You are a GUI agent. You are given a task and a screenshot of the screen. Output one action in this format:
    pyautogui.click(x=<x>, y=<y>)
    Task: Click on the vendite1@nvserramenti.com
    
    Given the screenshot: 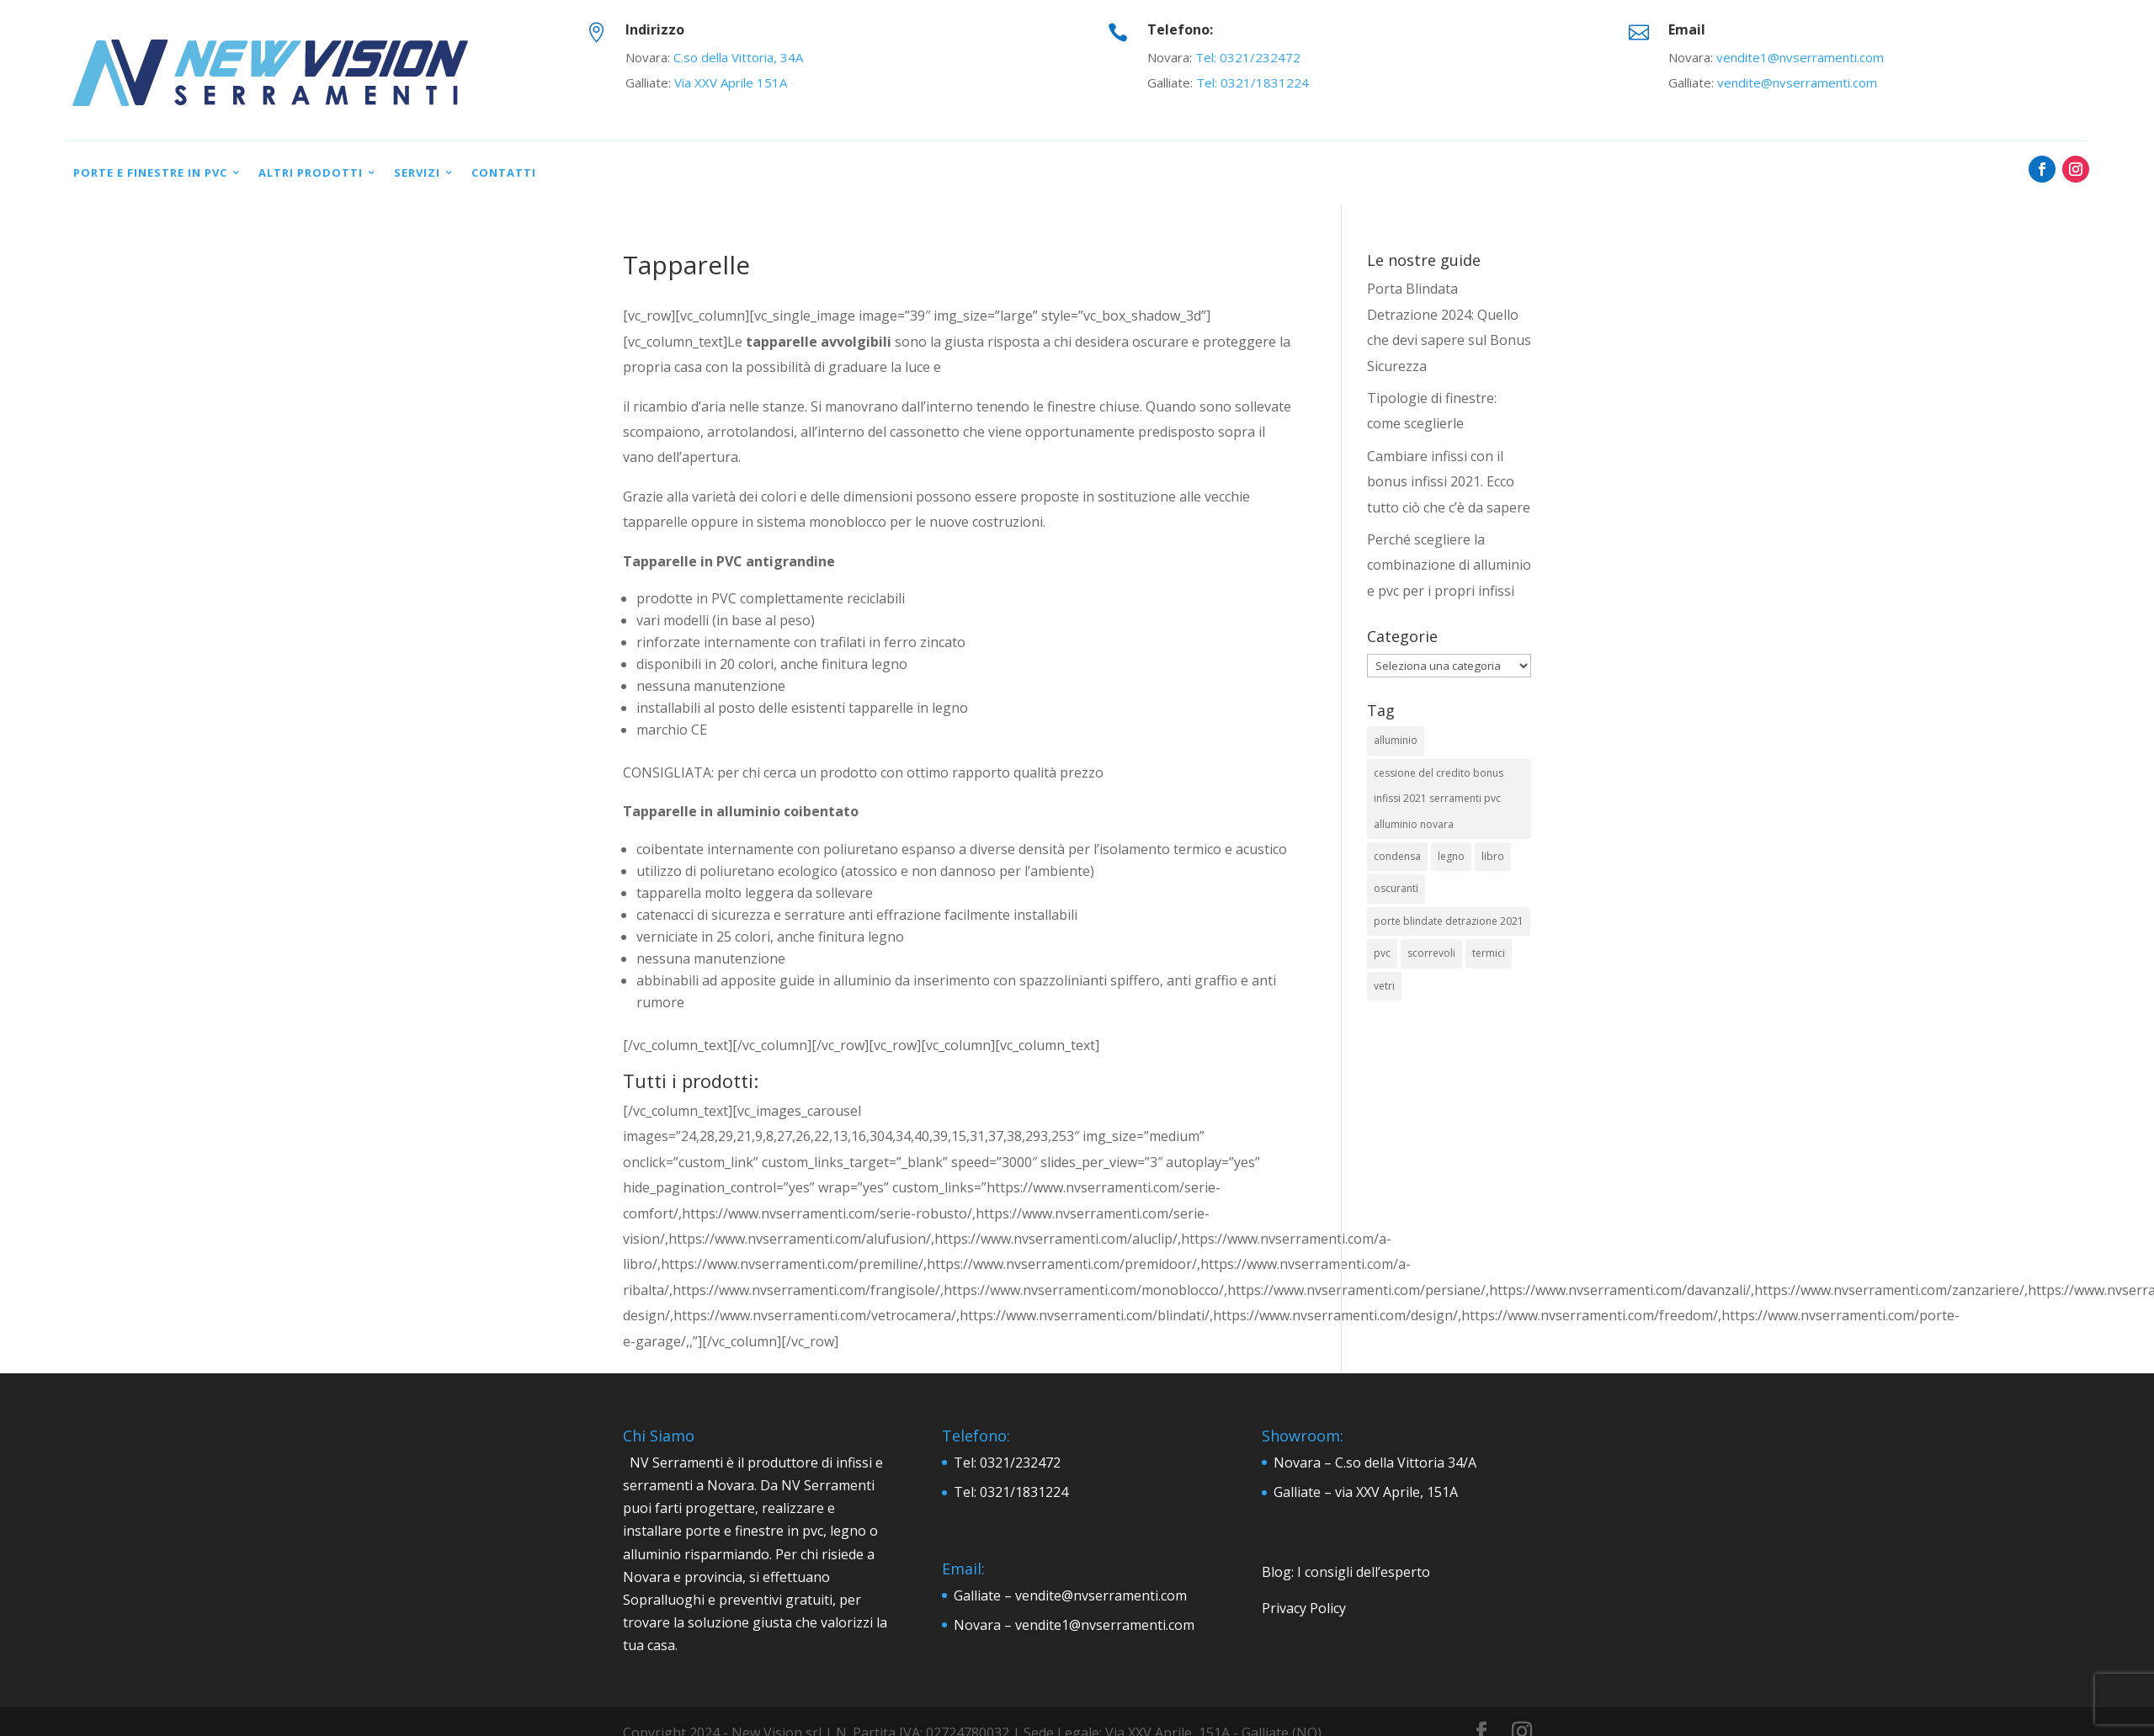 What is the action you would take?
    pyautogui.click(x=1800, y=57)
    